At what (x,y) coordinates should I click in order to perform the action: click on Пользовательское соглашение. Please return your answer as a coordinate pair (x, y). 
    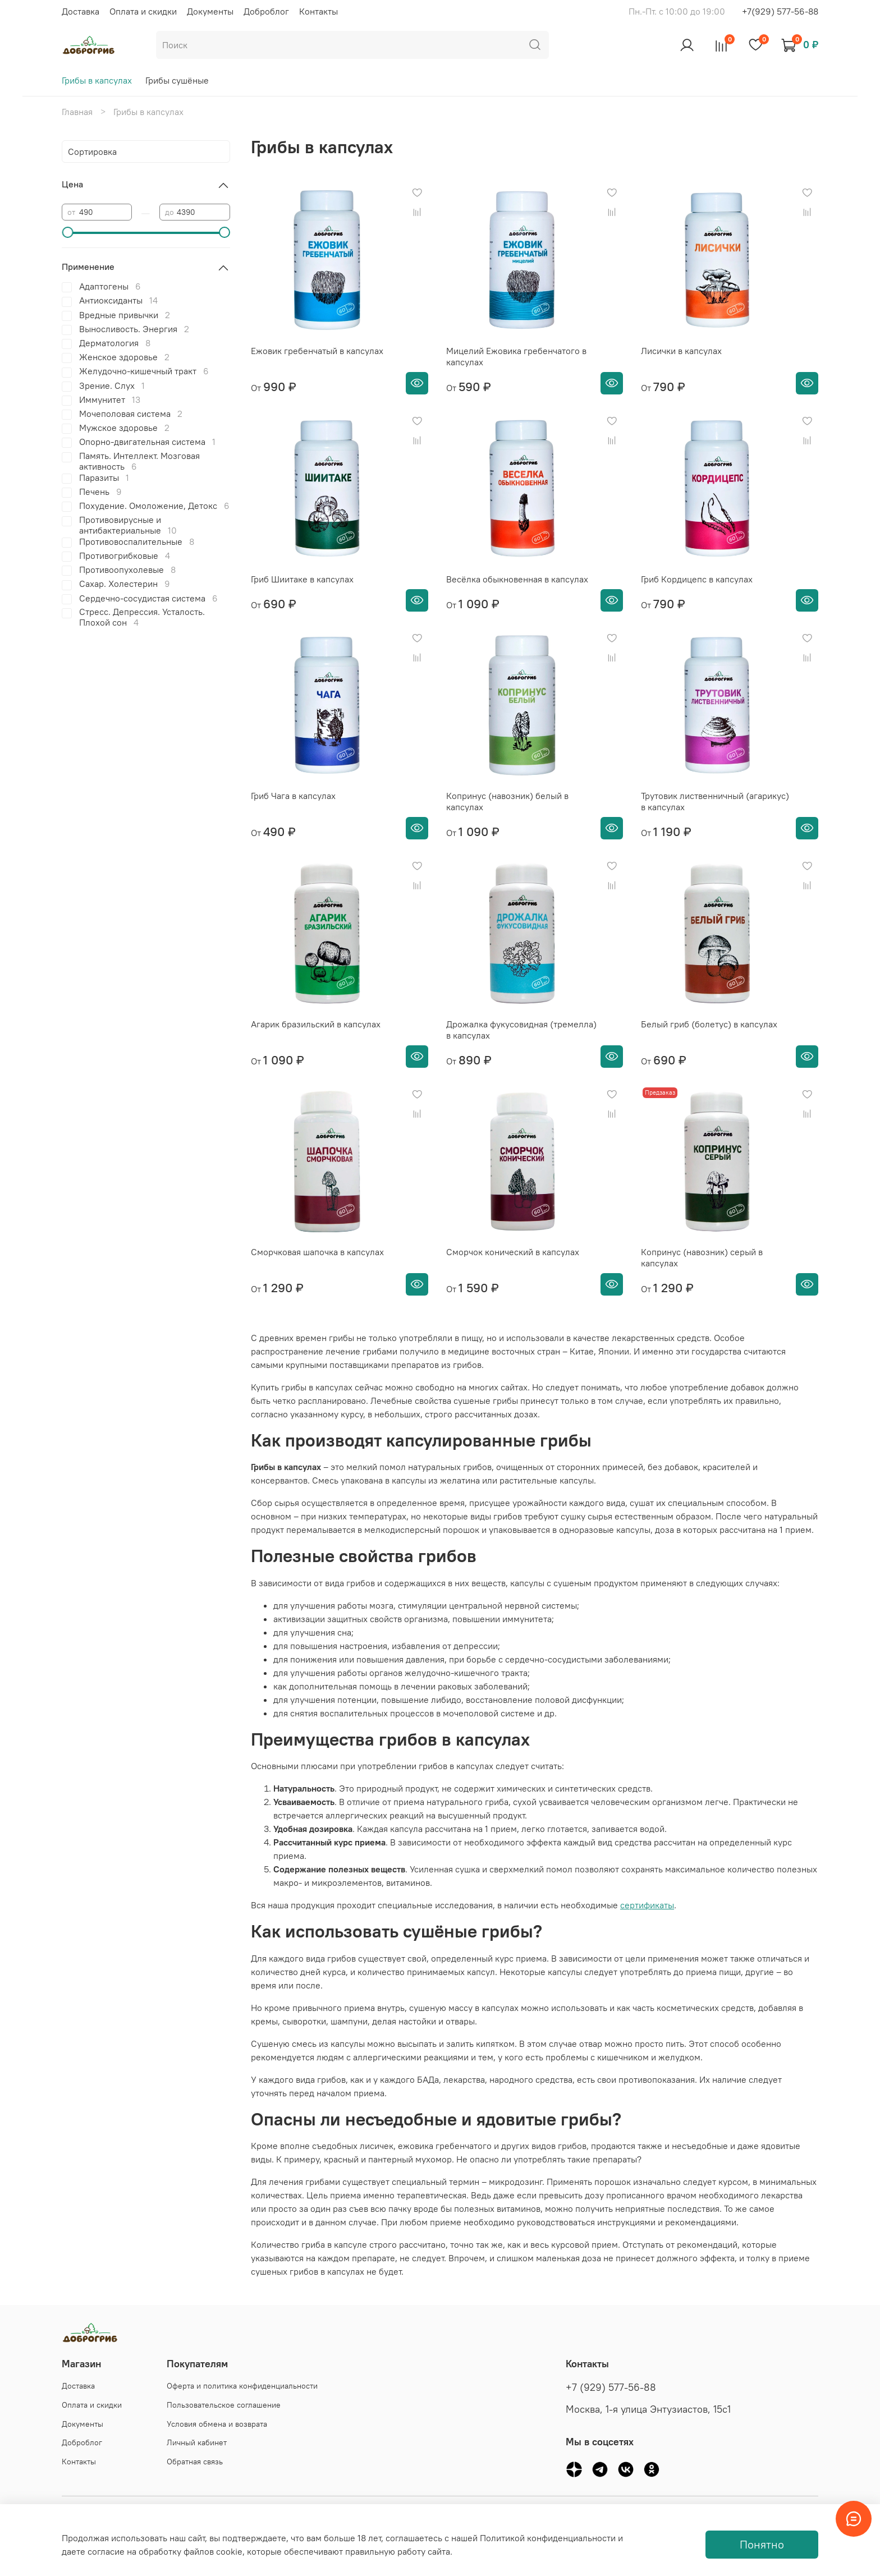
    Looking at the image, I should click on (224, 2405).